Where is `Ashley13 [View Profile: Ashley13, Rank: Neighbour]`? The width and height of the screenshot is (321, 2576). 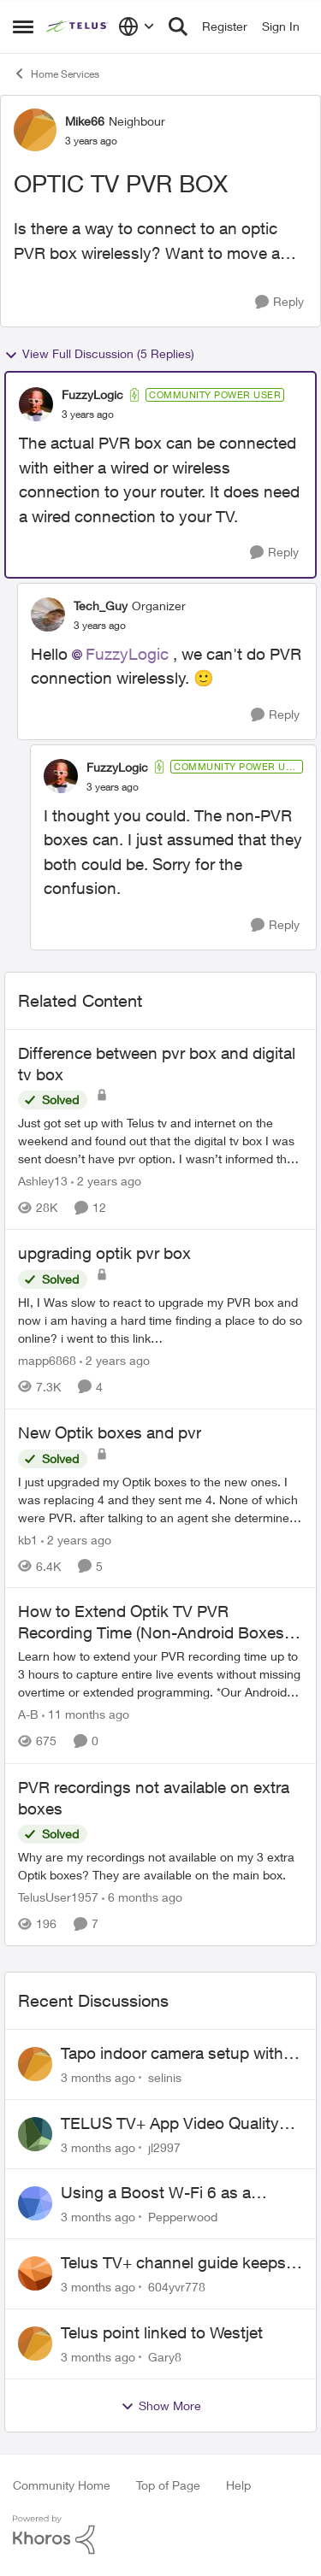 Ashley13 [View Profile: Ashley13, Rank: Neighbour] is located at coordinates (43, 1180).